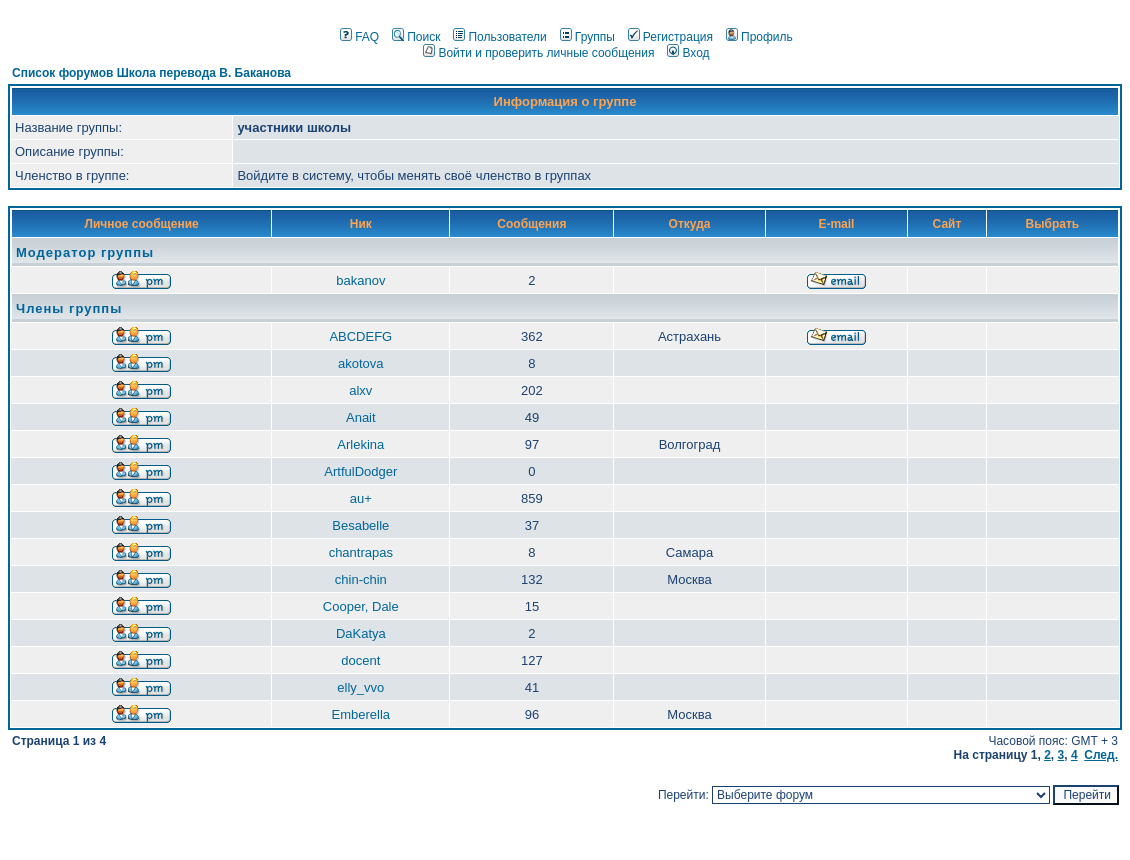 The width and height of the screenshot is (1130, 860). I want to click on След., so click(1101, 755).